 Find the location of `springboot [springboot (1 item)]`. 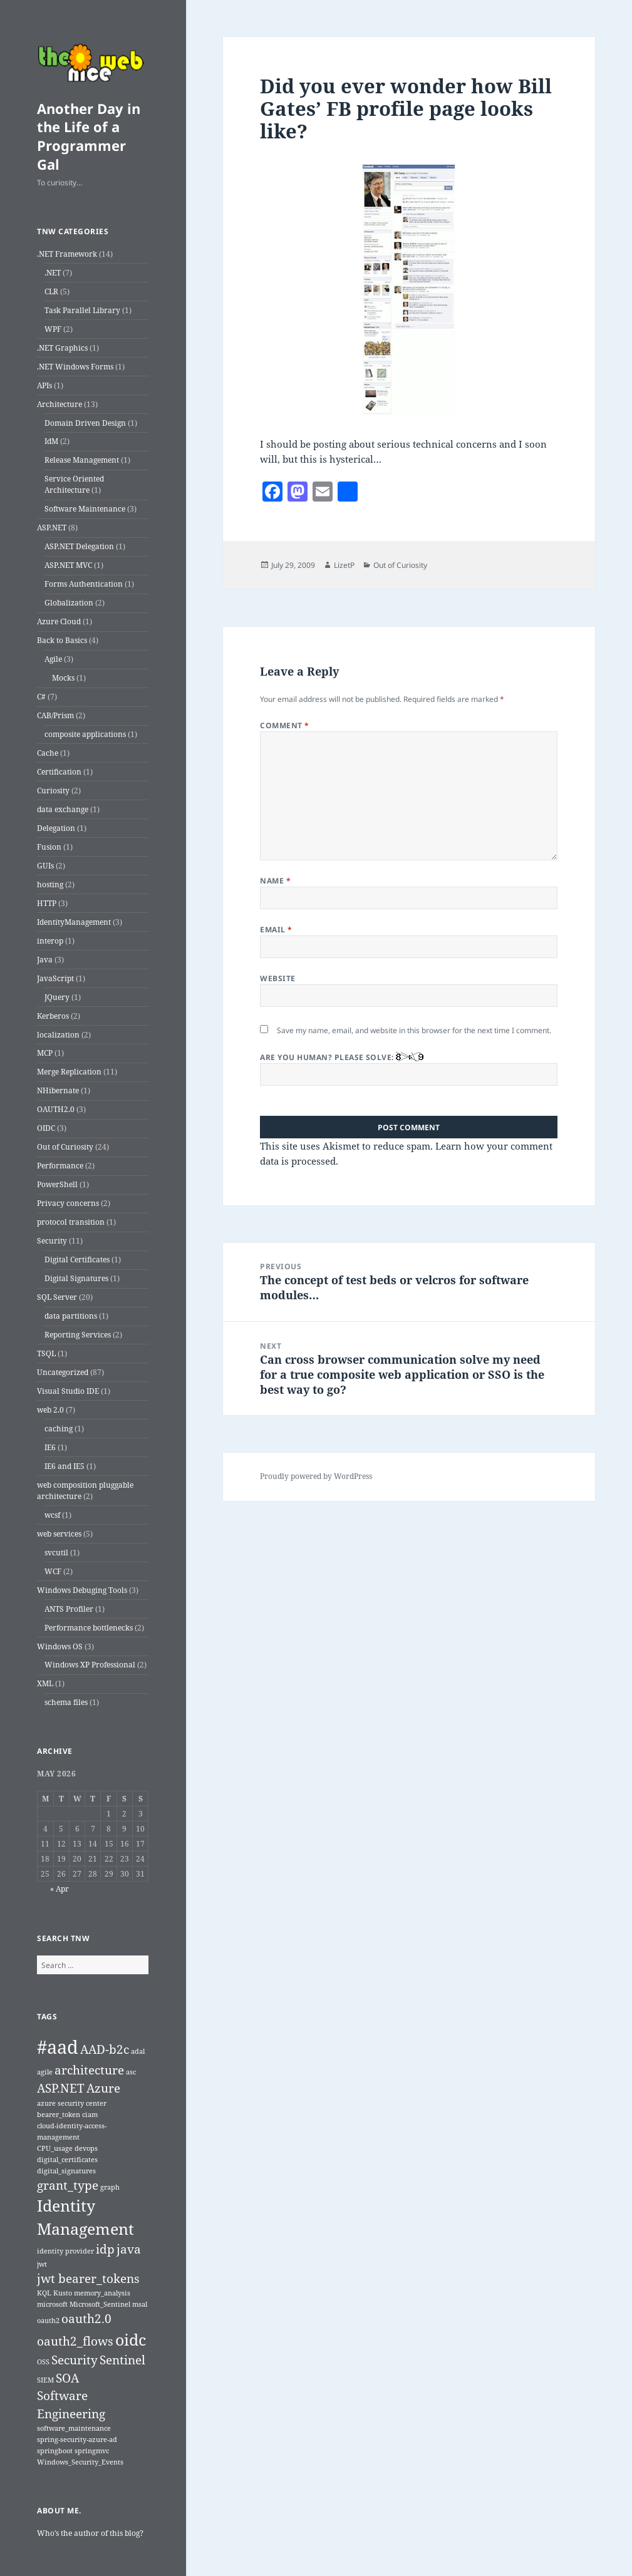

springboot [springboot (1 item)] is located at coordinates (55, 2450).